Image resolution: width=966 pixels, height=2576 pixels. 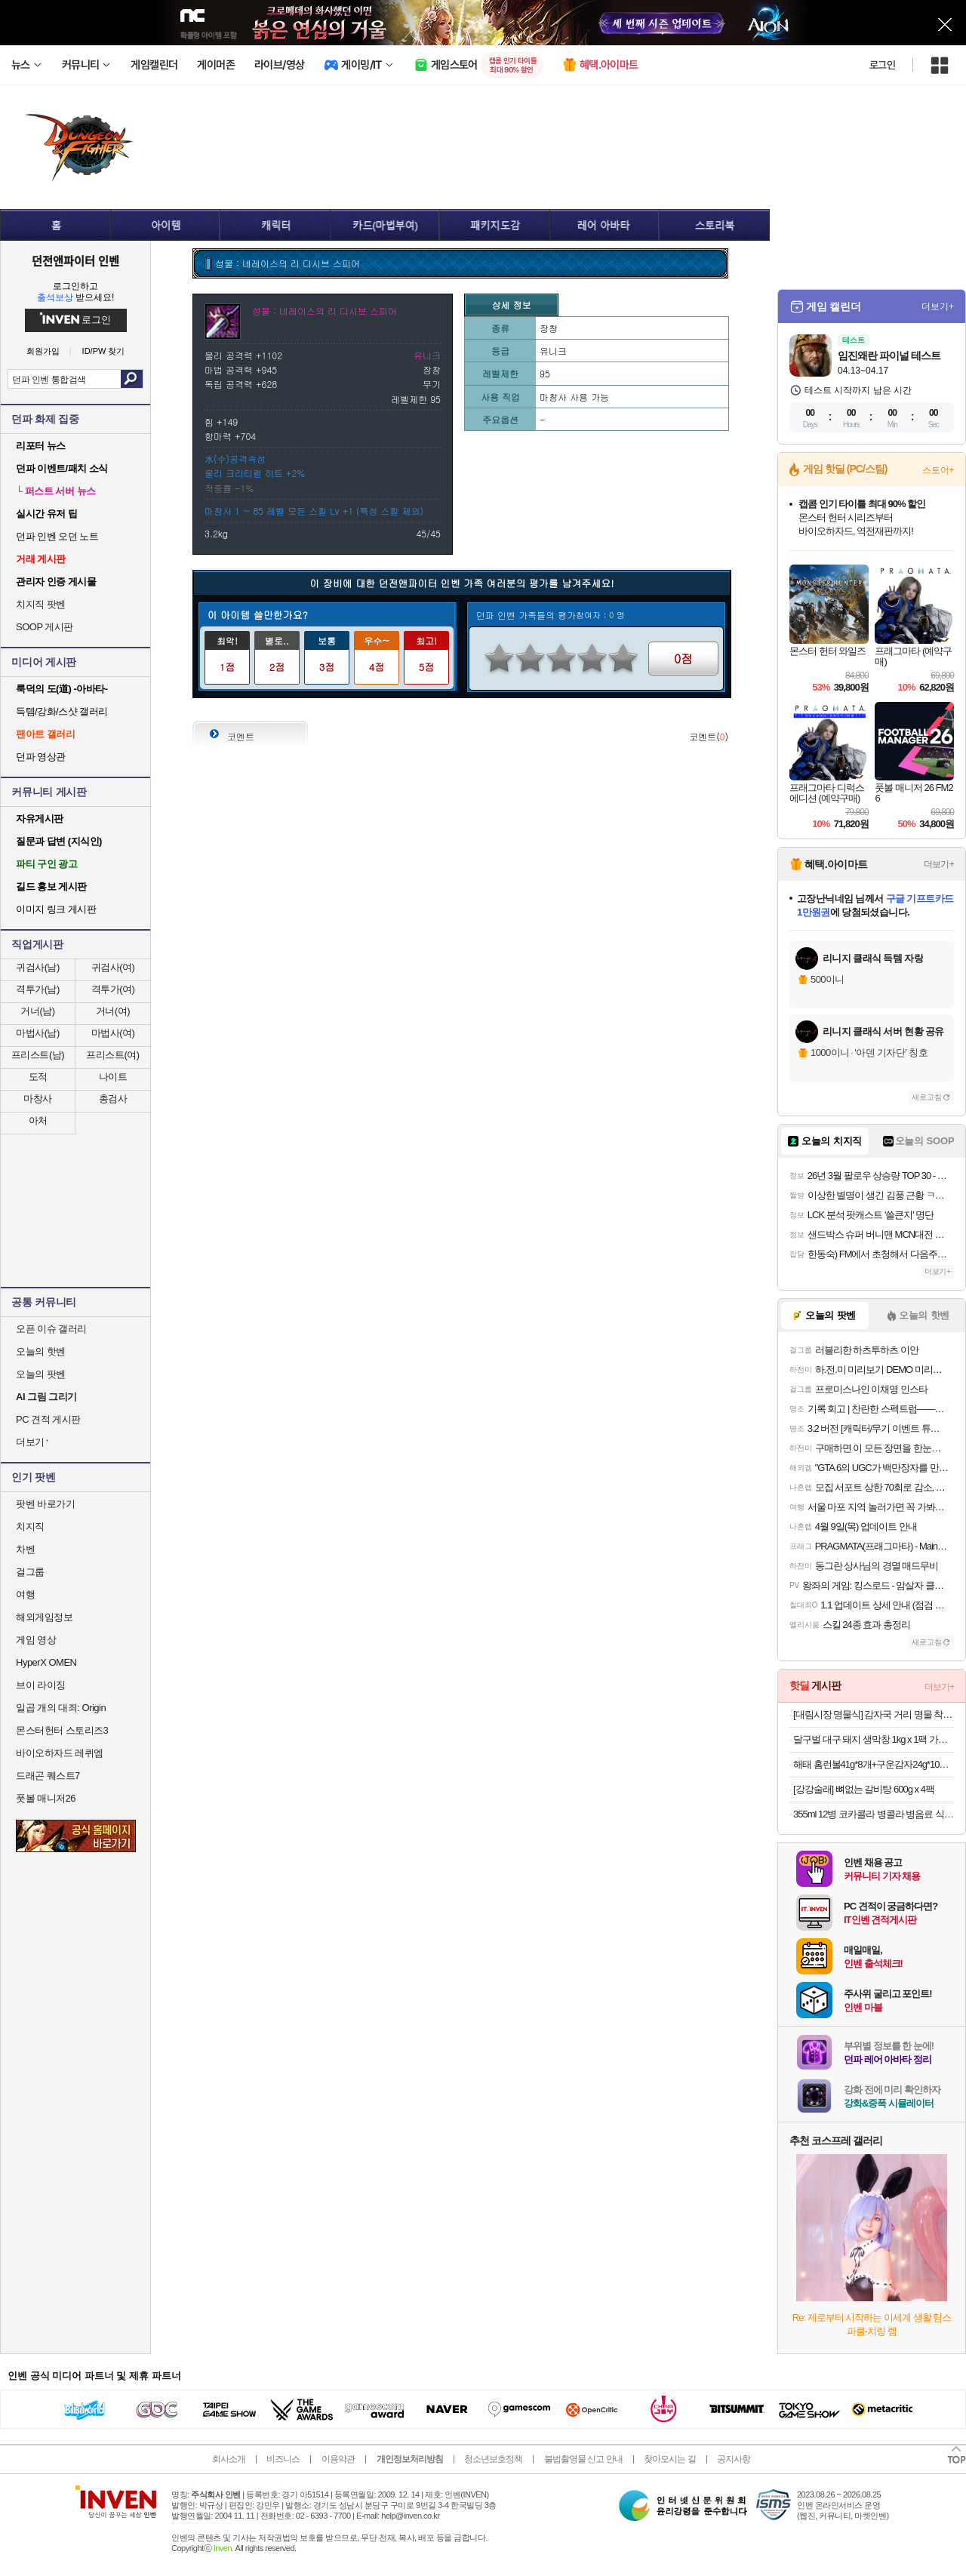 I want to click on 귀검사(여), so click(x=113, y=967).